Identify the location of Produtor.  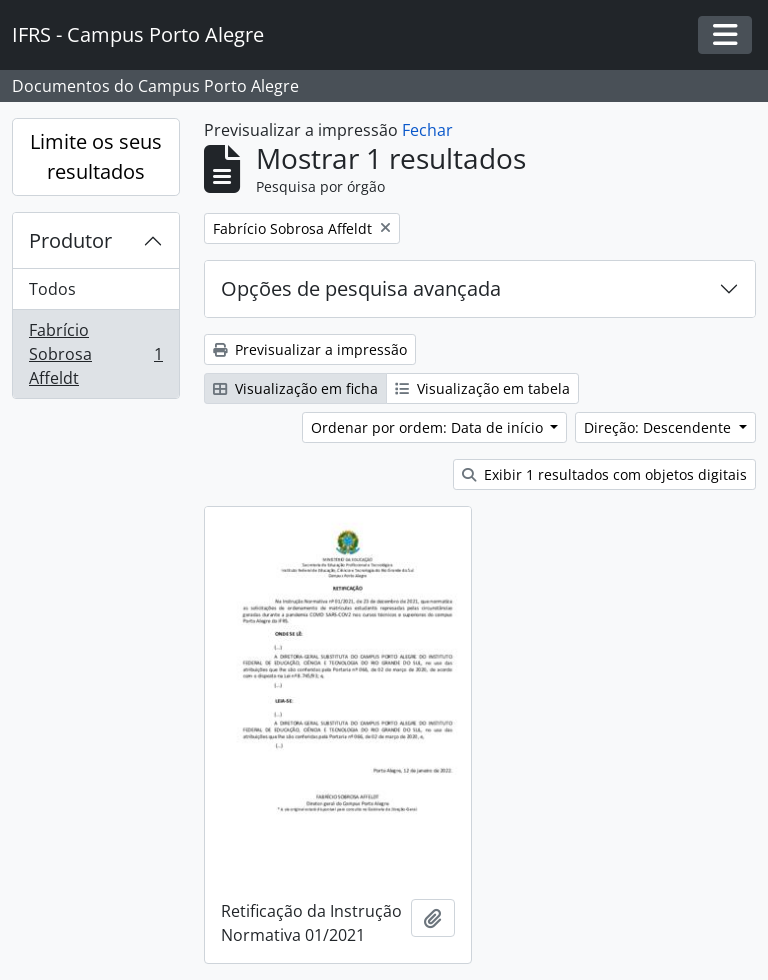
(70, 240).